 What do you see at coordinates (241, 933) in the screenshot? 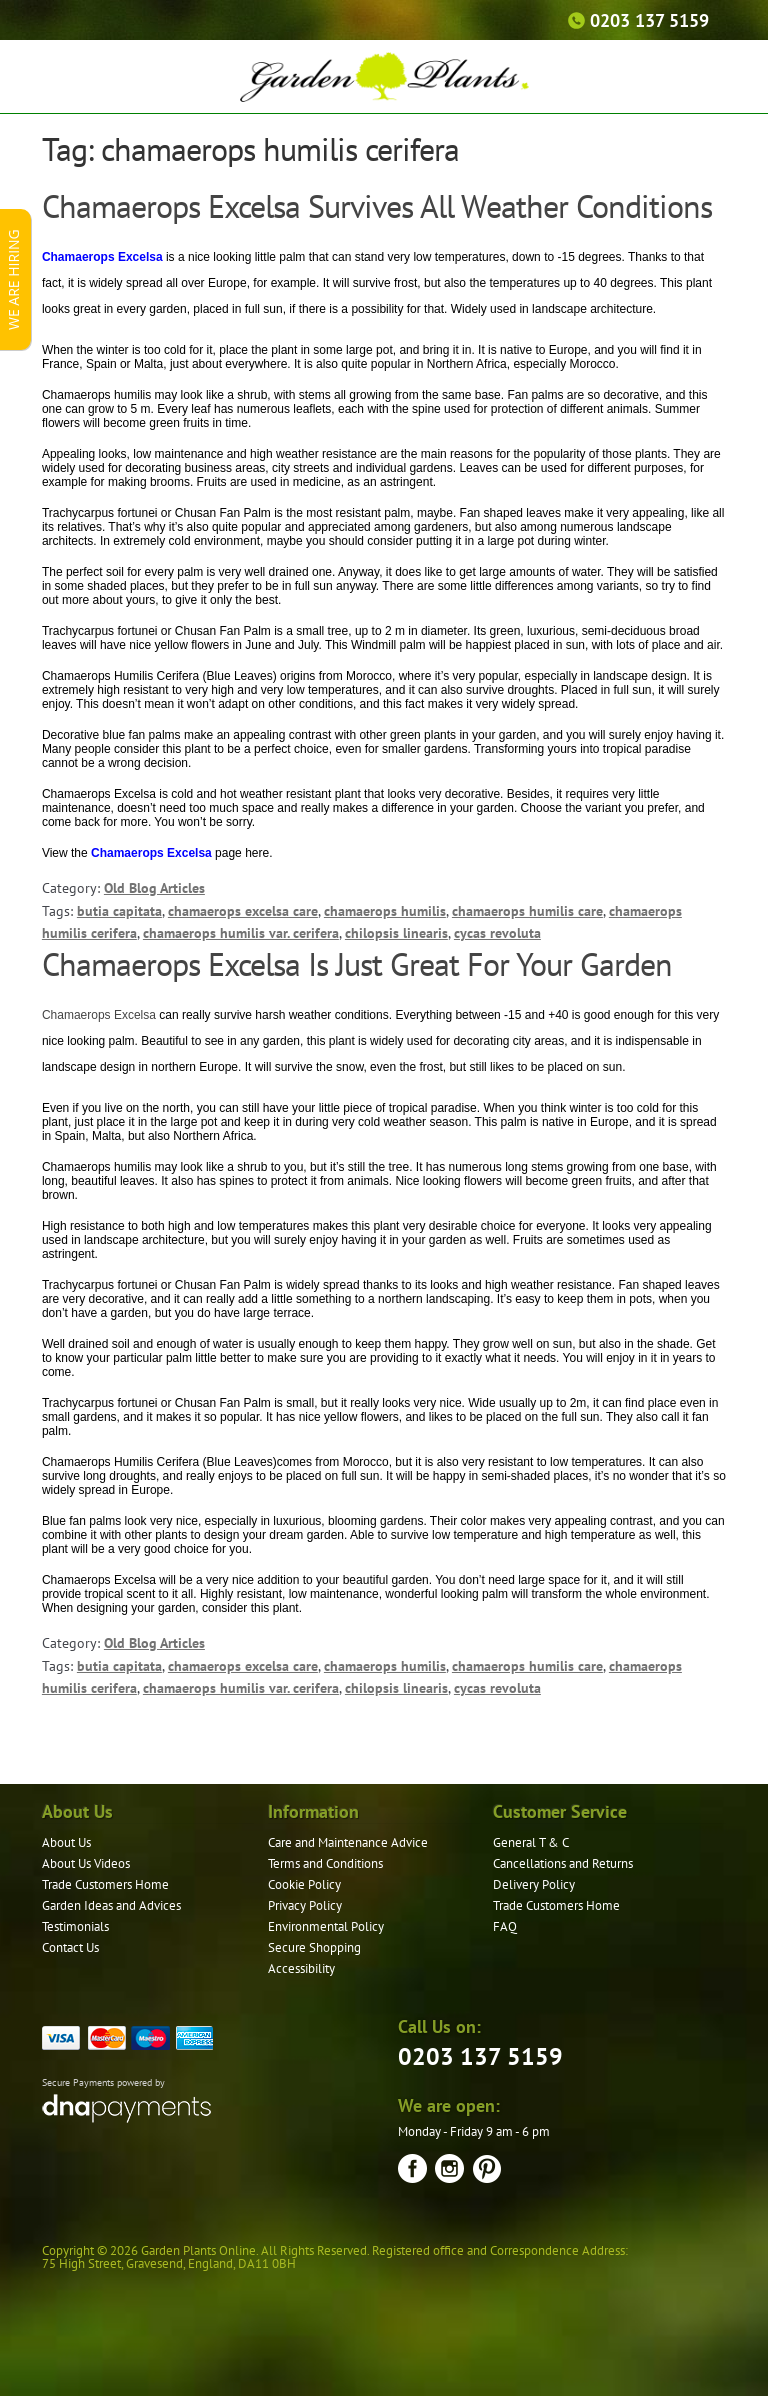
I see `chamaerops humilis var. cerifera` at bounding box center [241, 933].